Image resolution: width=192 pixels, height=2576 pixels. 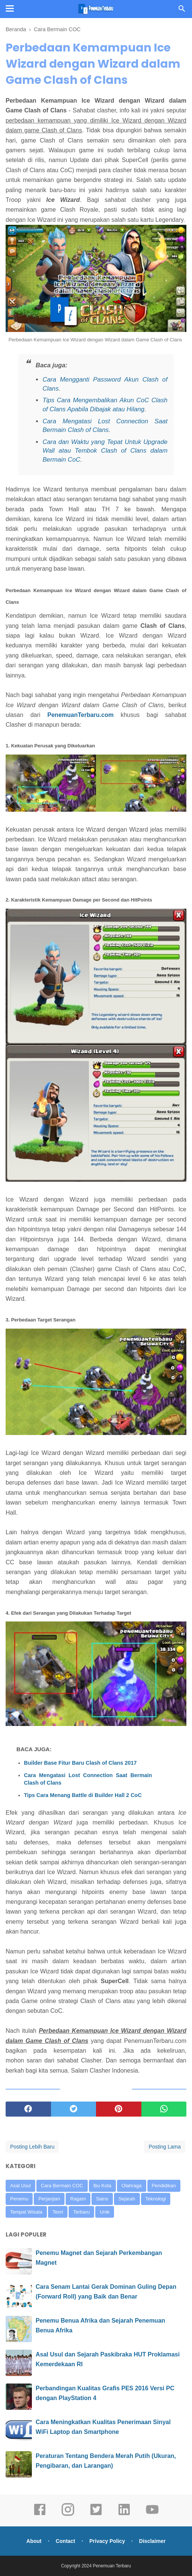 I want to click on Sains, so click(x=102, y=2199).